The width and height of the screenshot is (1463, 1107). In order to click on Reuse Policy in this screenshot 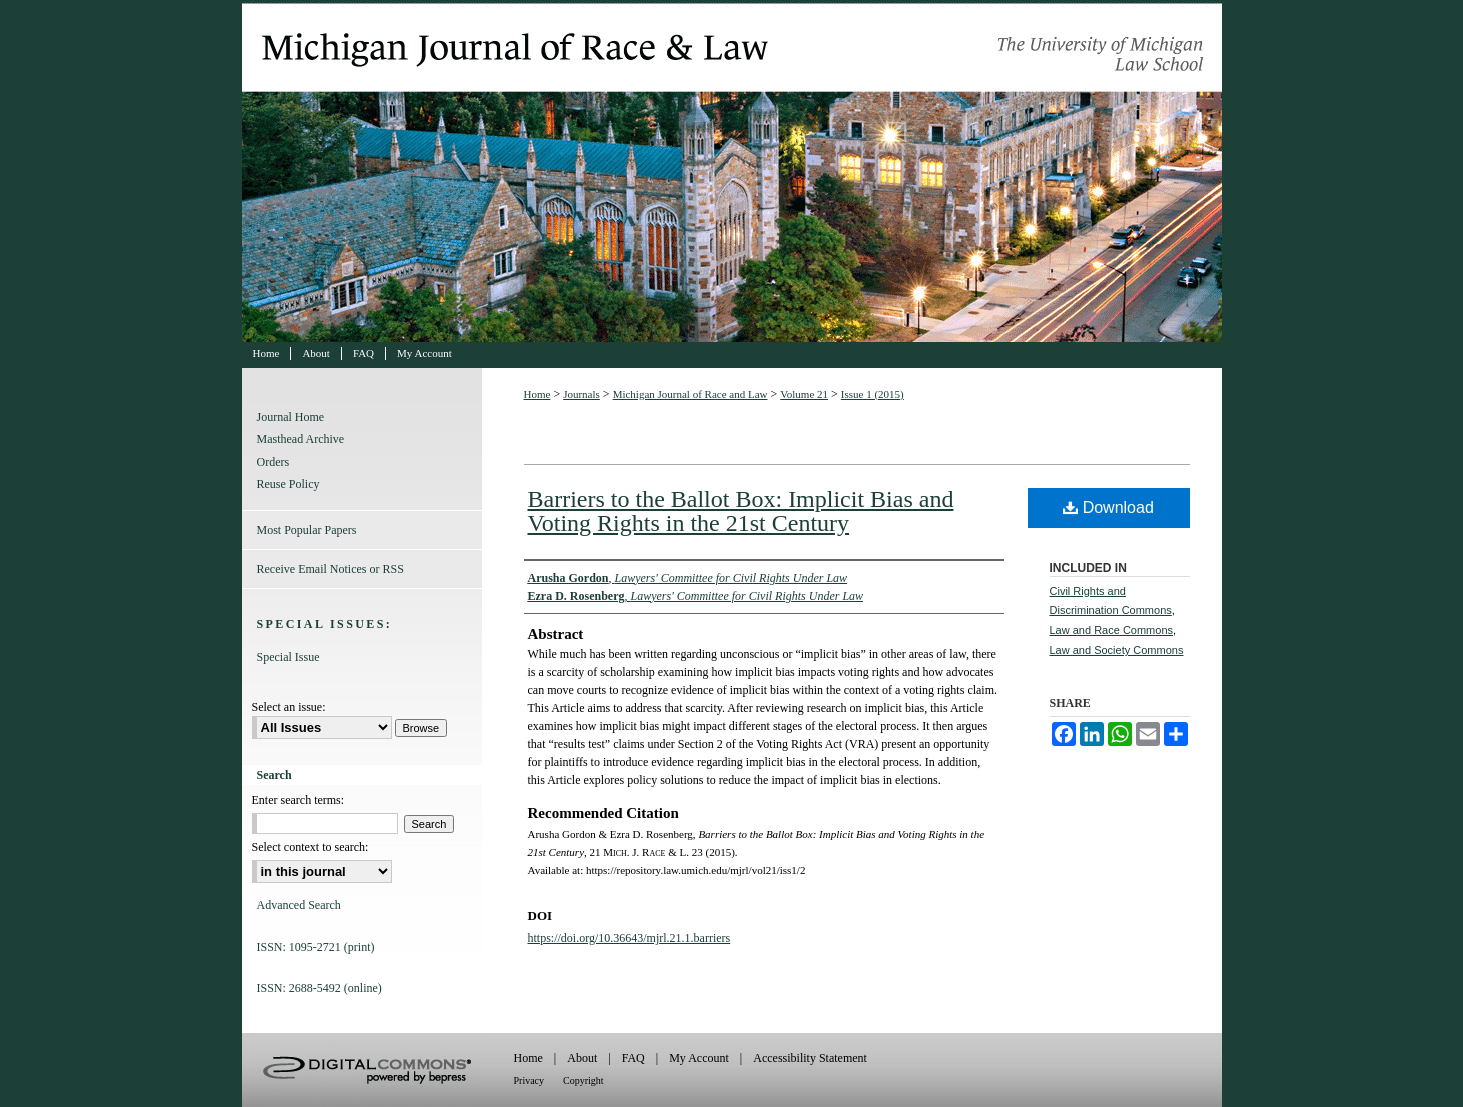, I will do `click(288, 484)`.